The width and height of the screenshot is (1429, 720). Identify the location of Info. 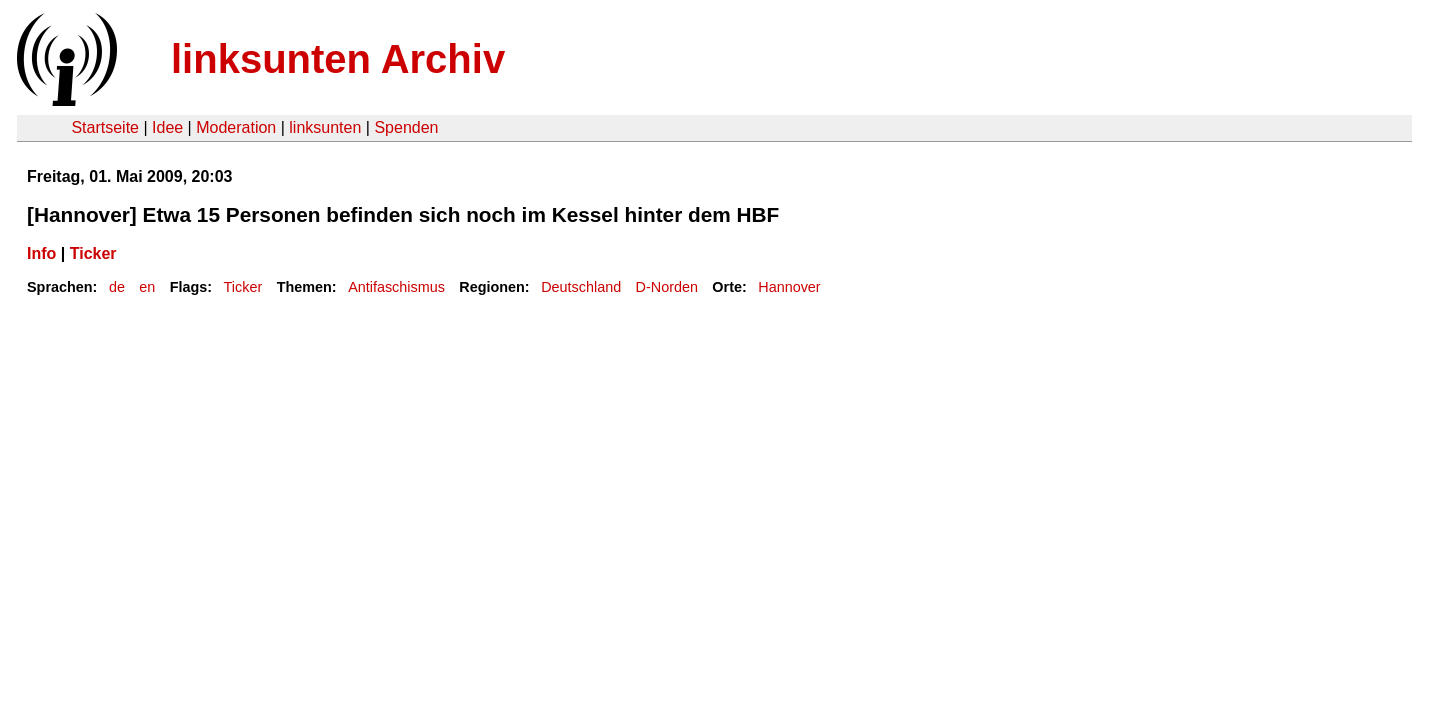
(41, 253).